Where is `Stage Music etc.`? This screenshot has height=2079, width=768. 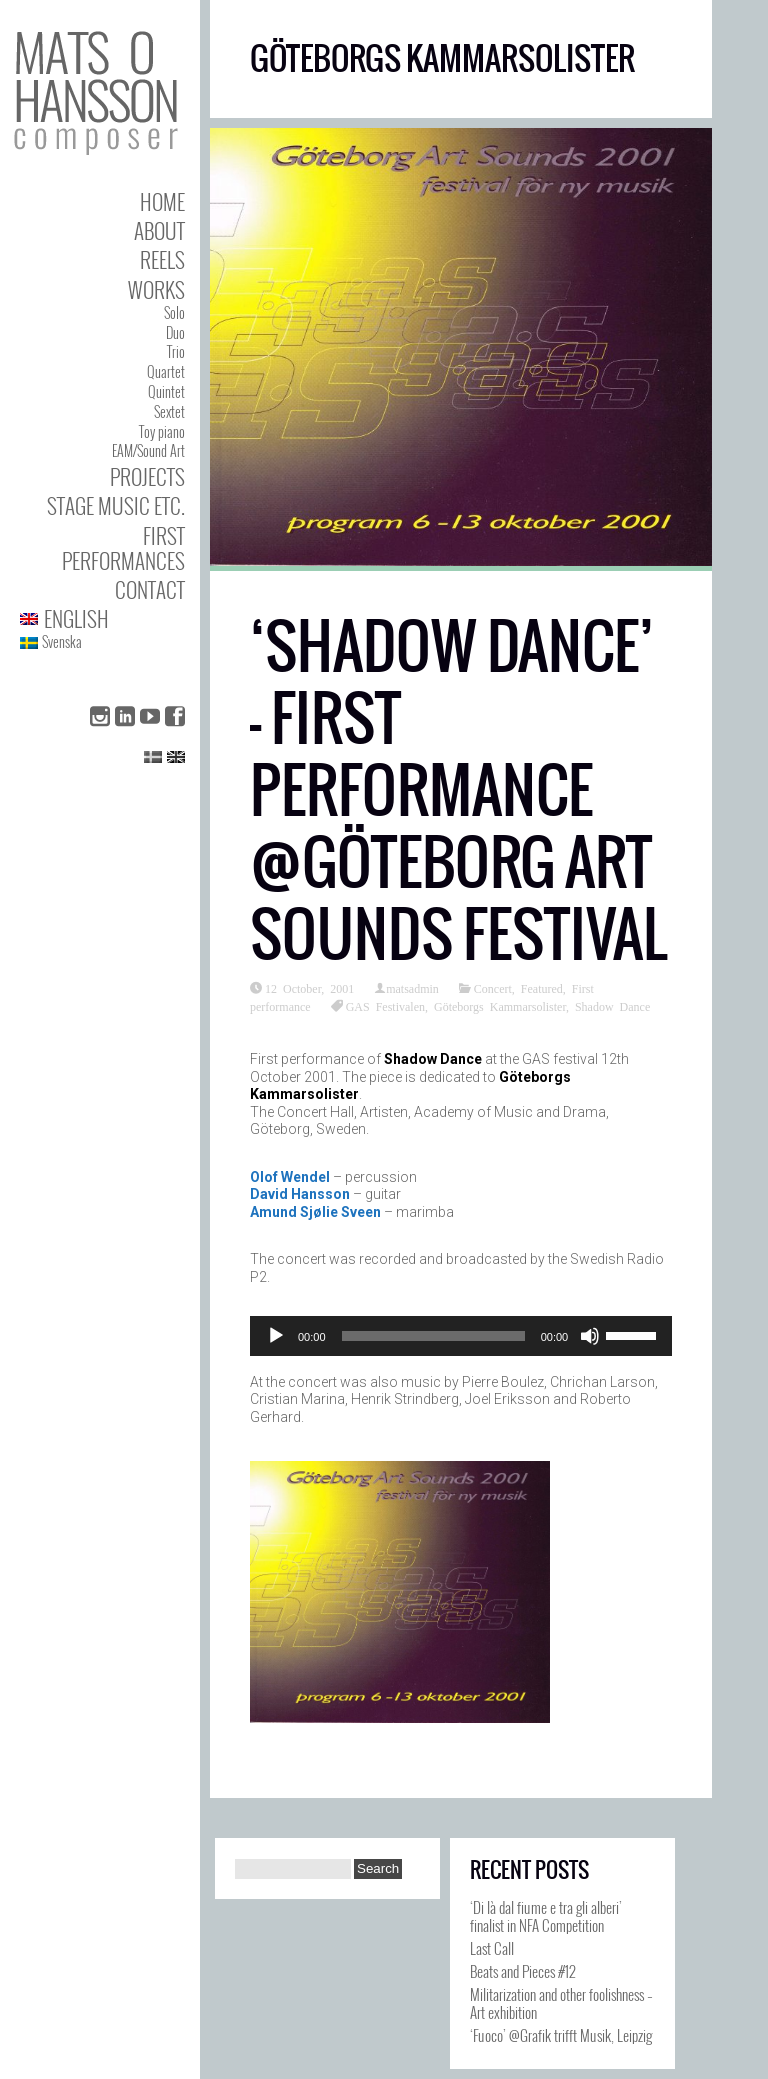 Stage Music etc. is located at coordinates (116, 505).